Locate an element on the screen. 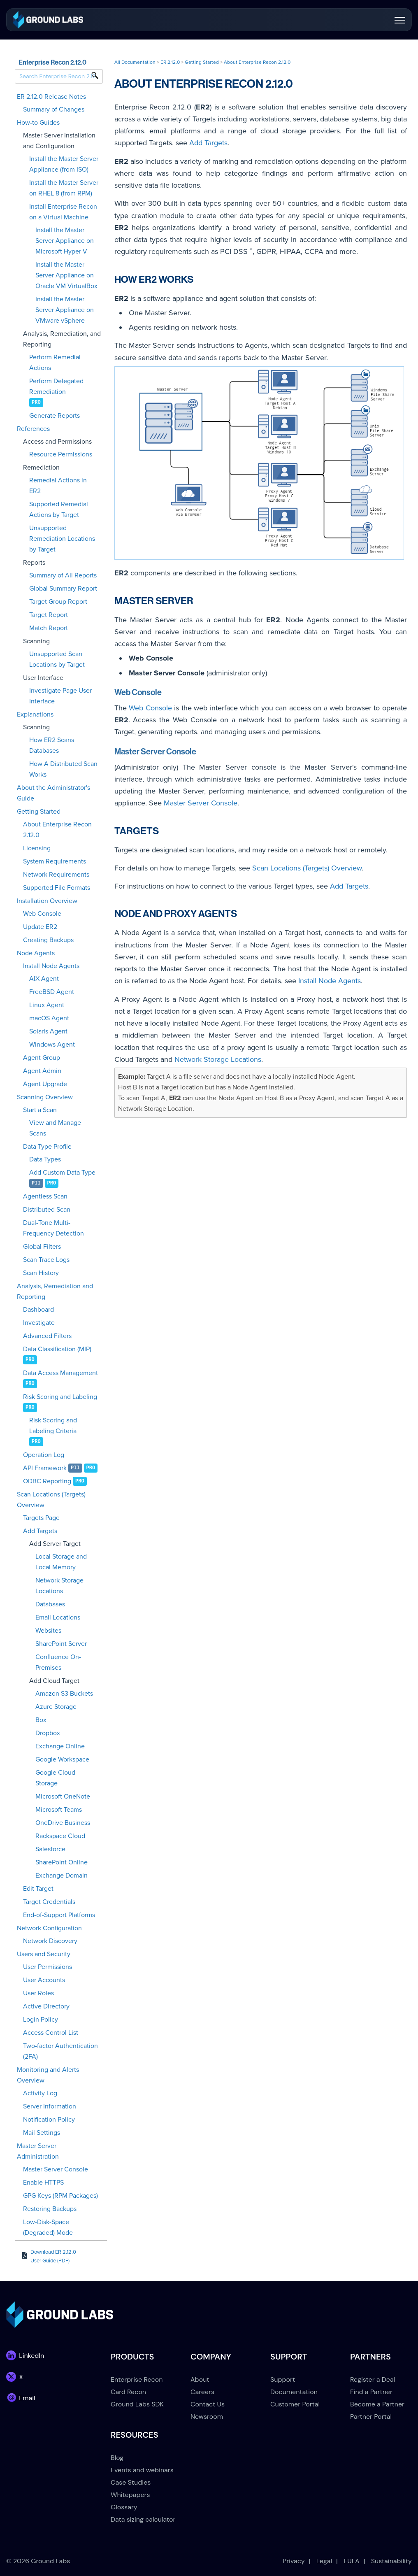 The width and height of the screenshot is (418, 2576). Glossary [menuitem] is located at coordinates (124, 2507).